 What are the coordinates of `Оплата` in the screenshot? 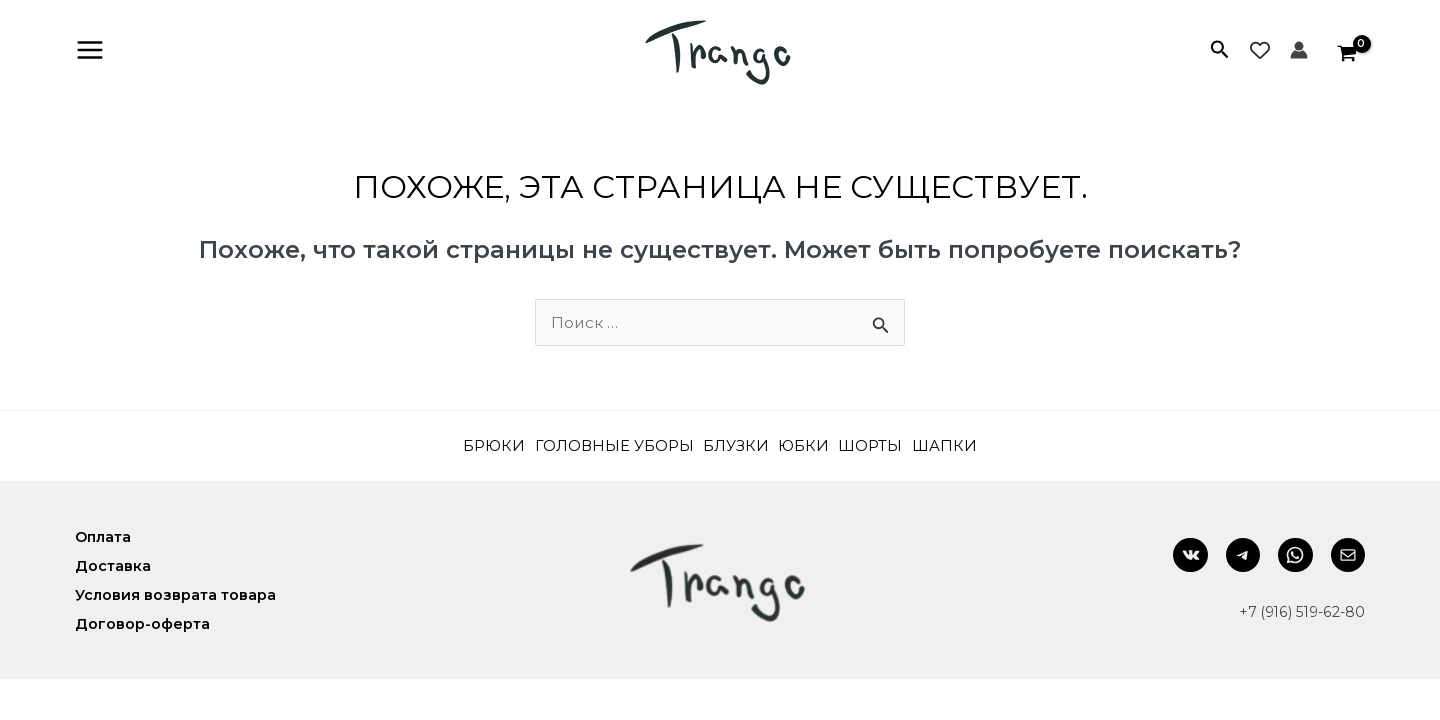 It's located at (105, 538).